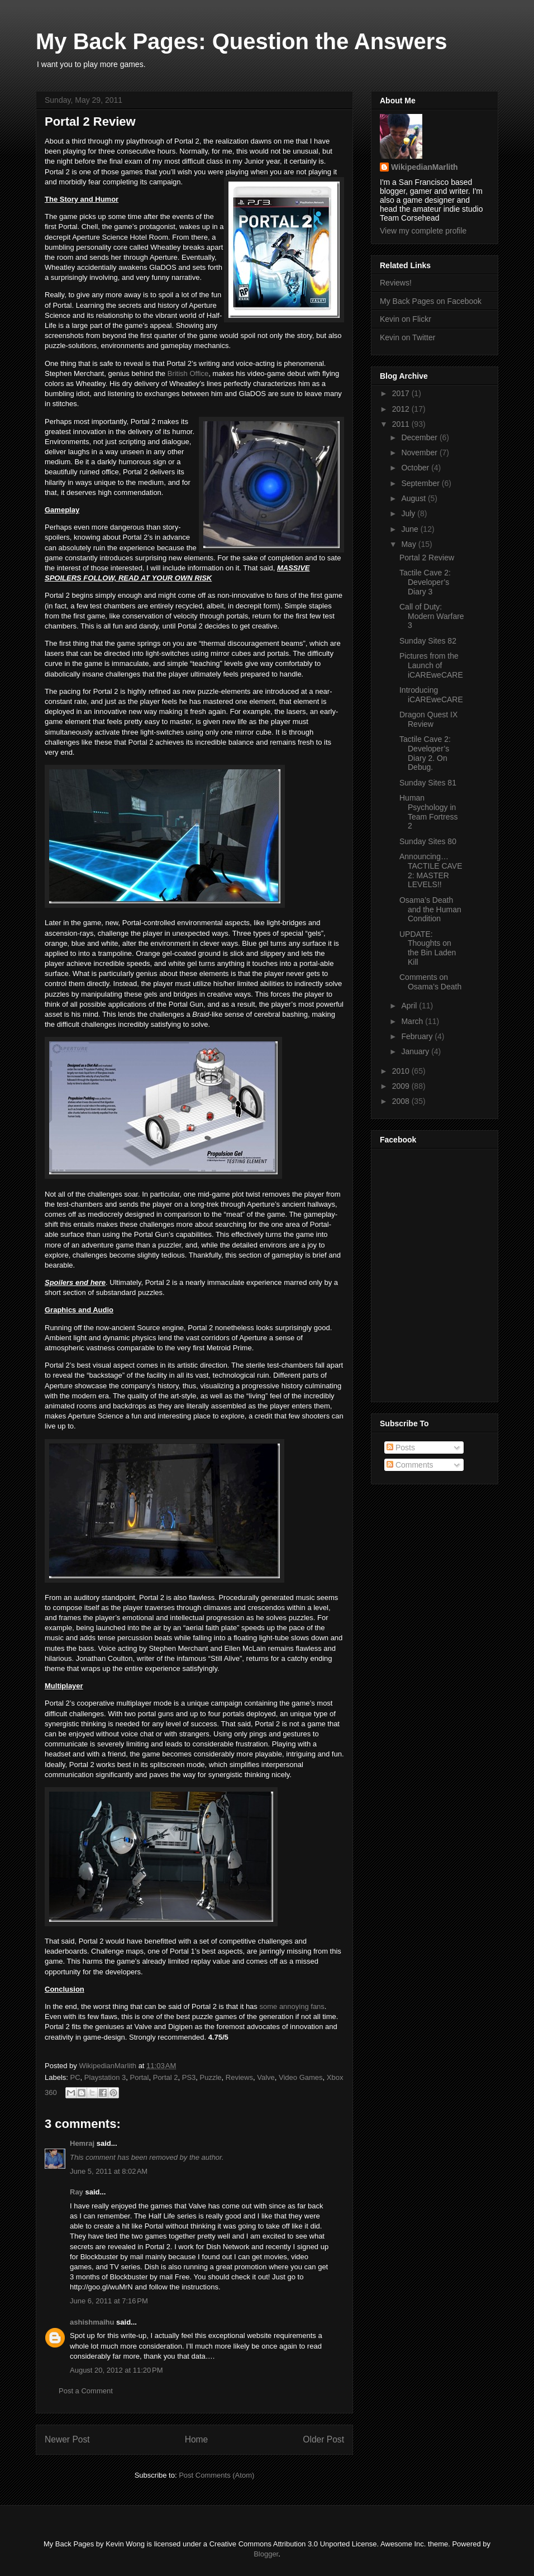  I want to click on June 6, 2011 at 7:16 PM, so click(109, 2301).